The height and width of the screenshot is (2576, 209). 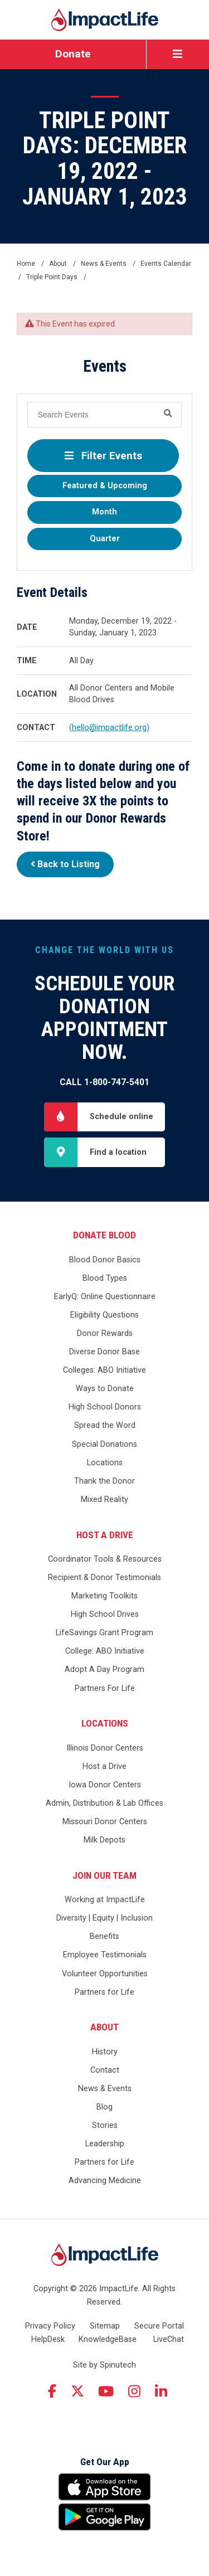 I want to click on Colleges: ABO Initiative, so click(x=104, y=1370).